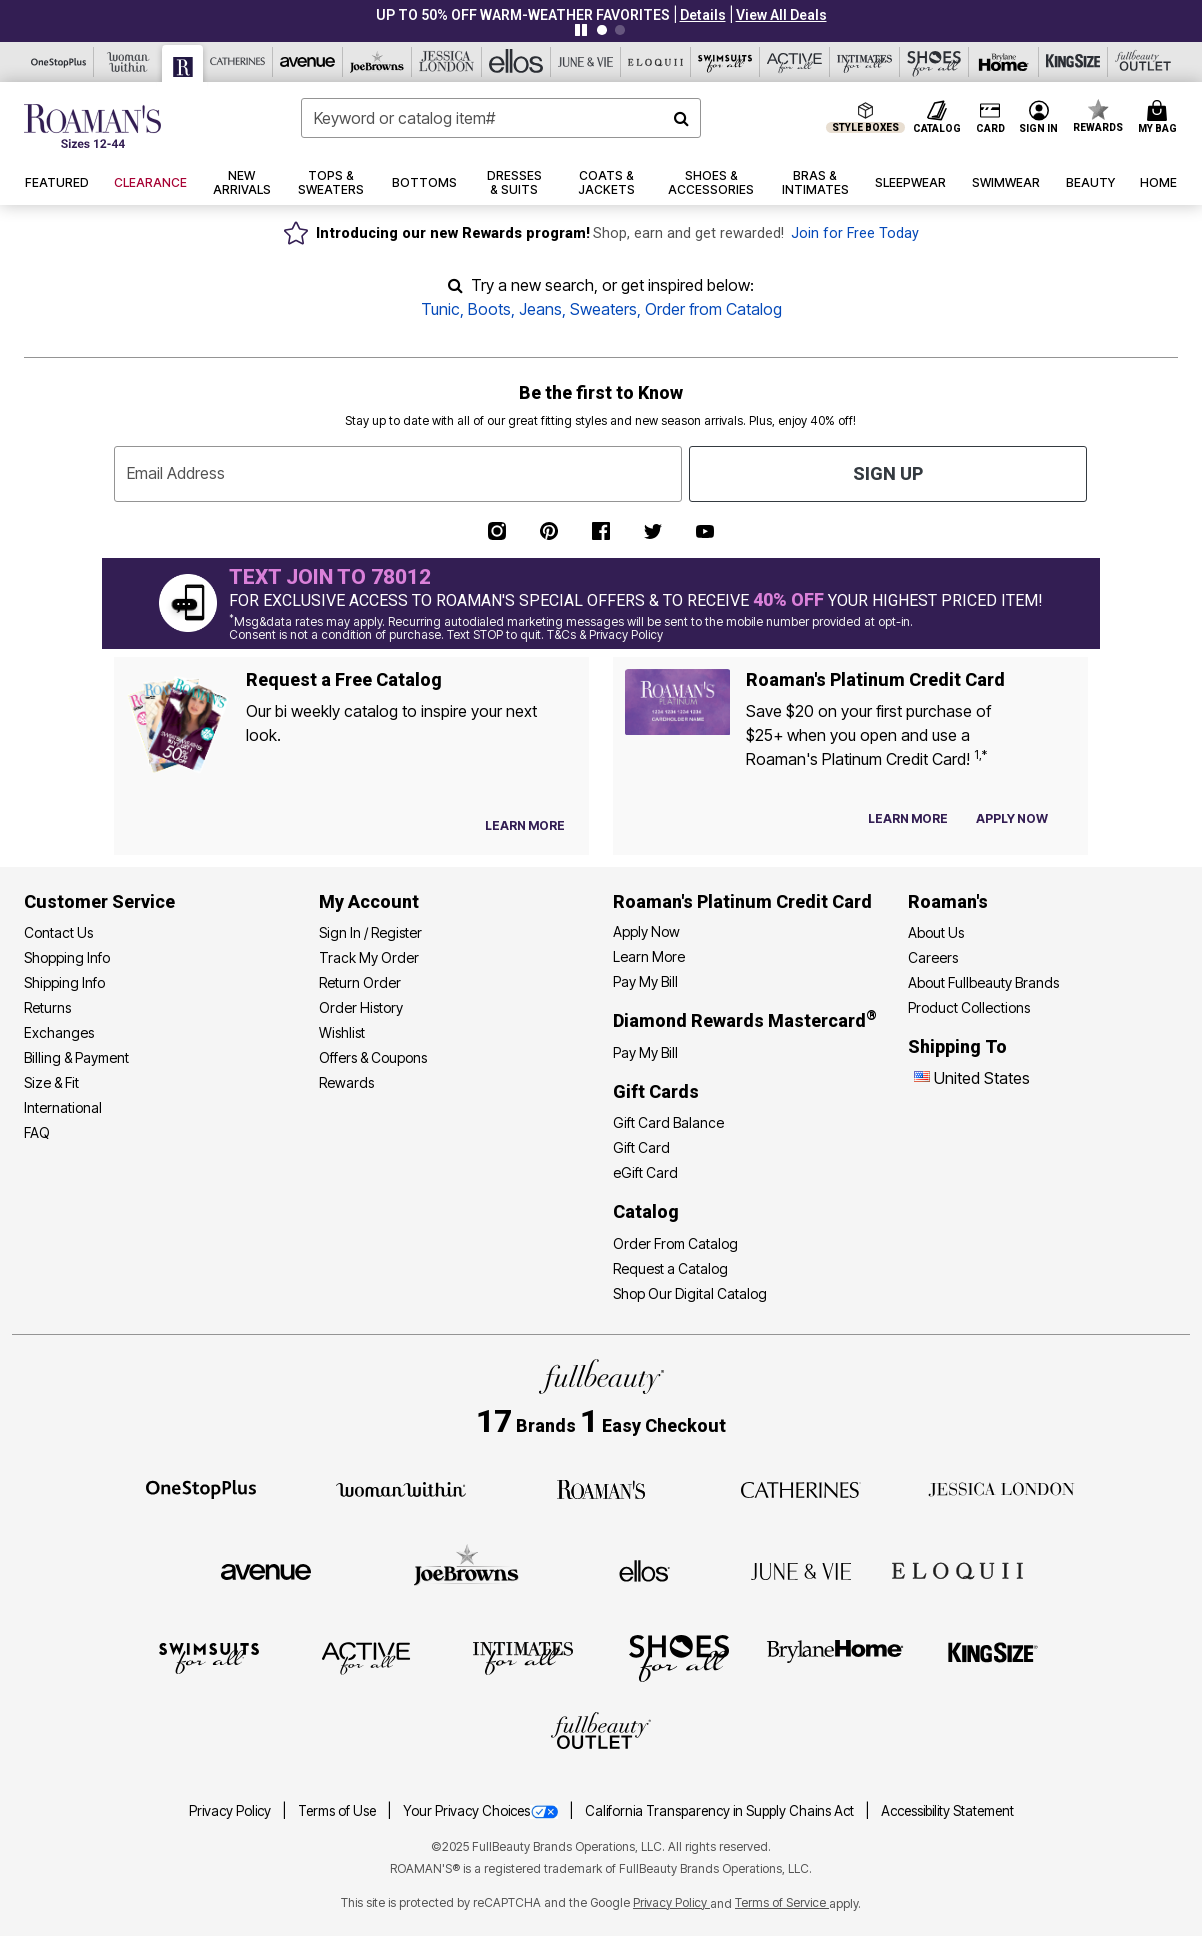 This screenshot has width=1202, height=1937. Describe the element at coordinates (308, 62) in the screenshot. I see `[Avenue]` at that location.